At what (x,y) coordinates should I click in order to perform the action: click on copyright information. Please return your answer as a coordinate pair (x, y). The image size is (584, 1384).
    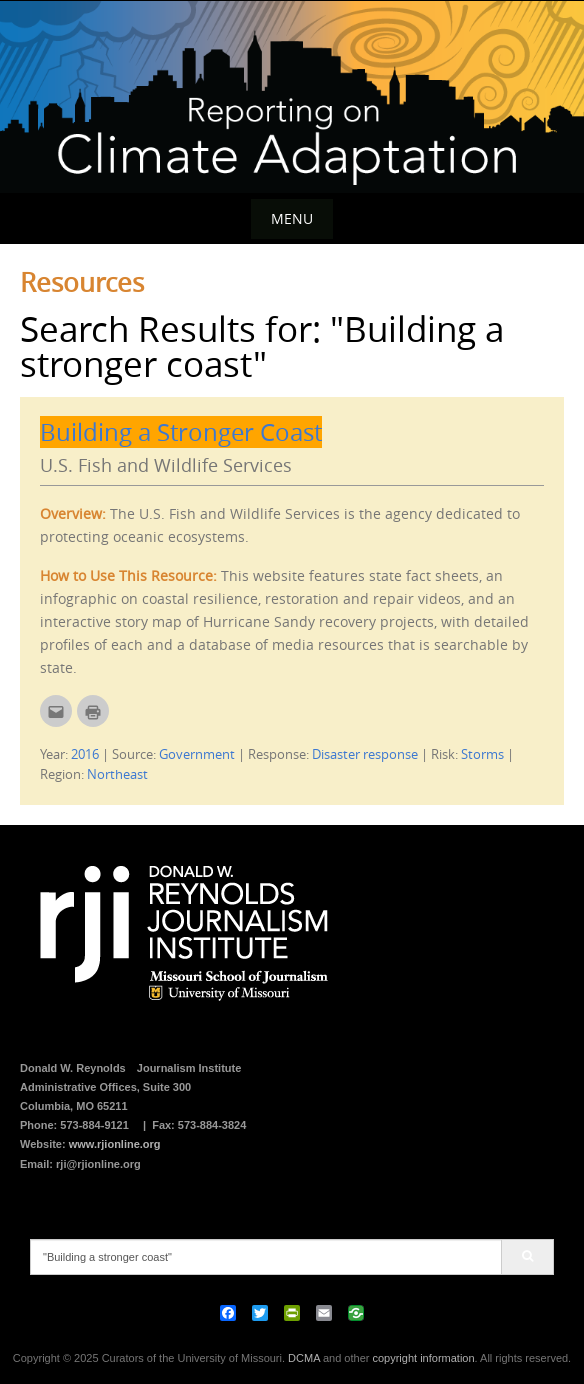
    Looking at the image, I should click on (423, 1358).